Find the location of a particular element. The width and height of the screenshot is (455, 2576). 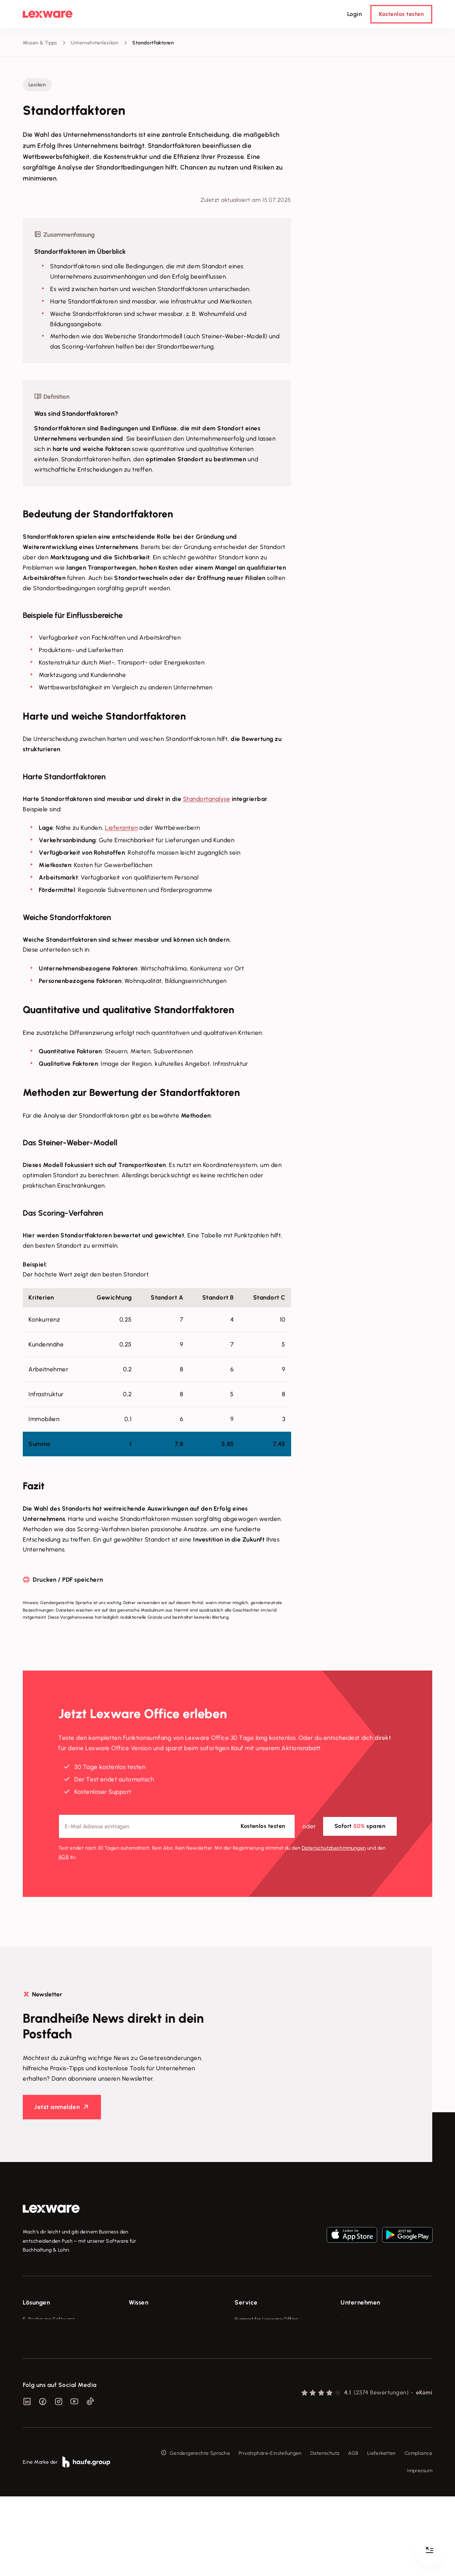

Wissen [checkbox] is located at coordinates (138, 2302).